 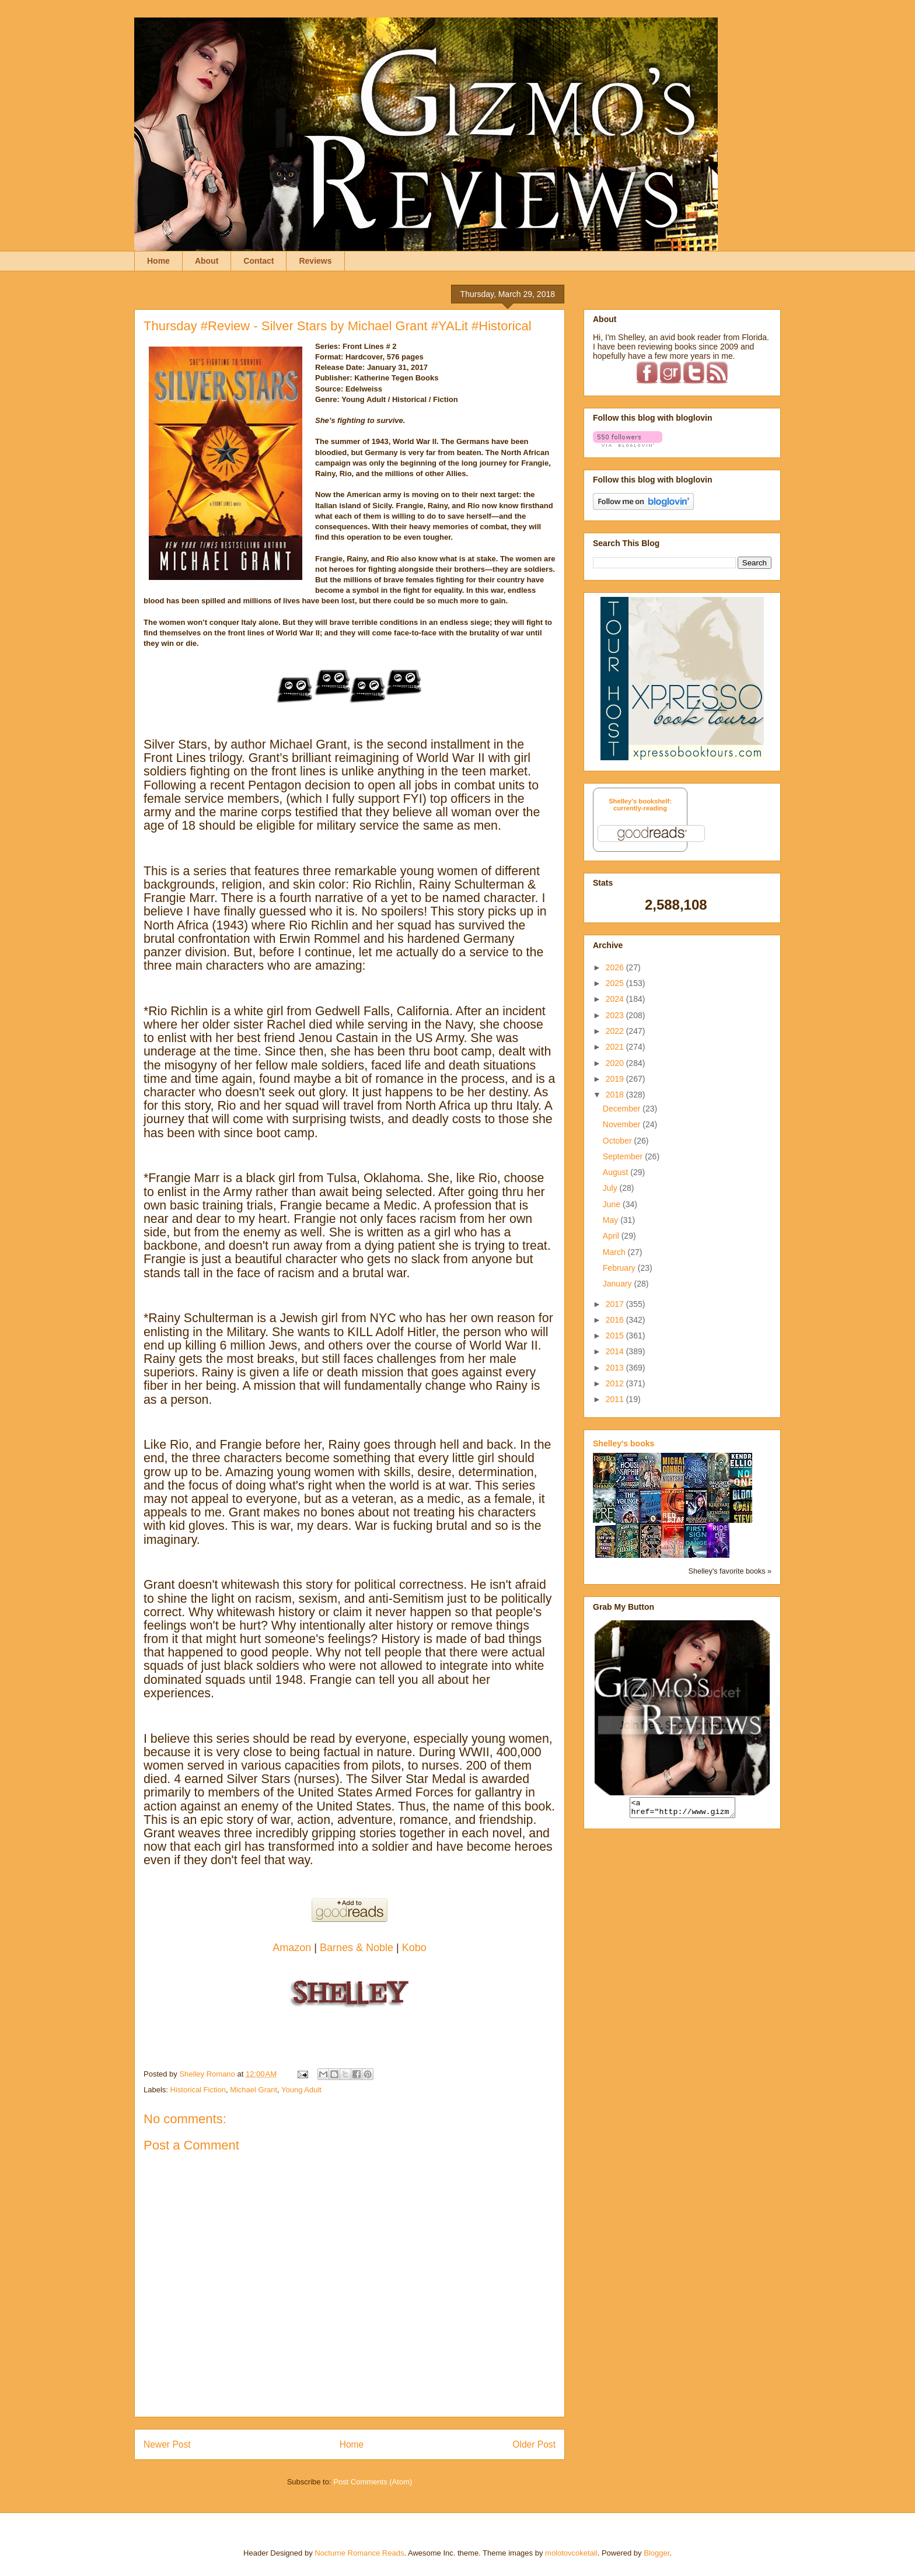 I want to click on Newer Post, so click(x=167, y=2444).